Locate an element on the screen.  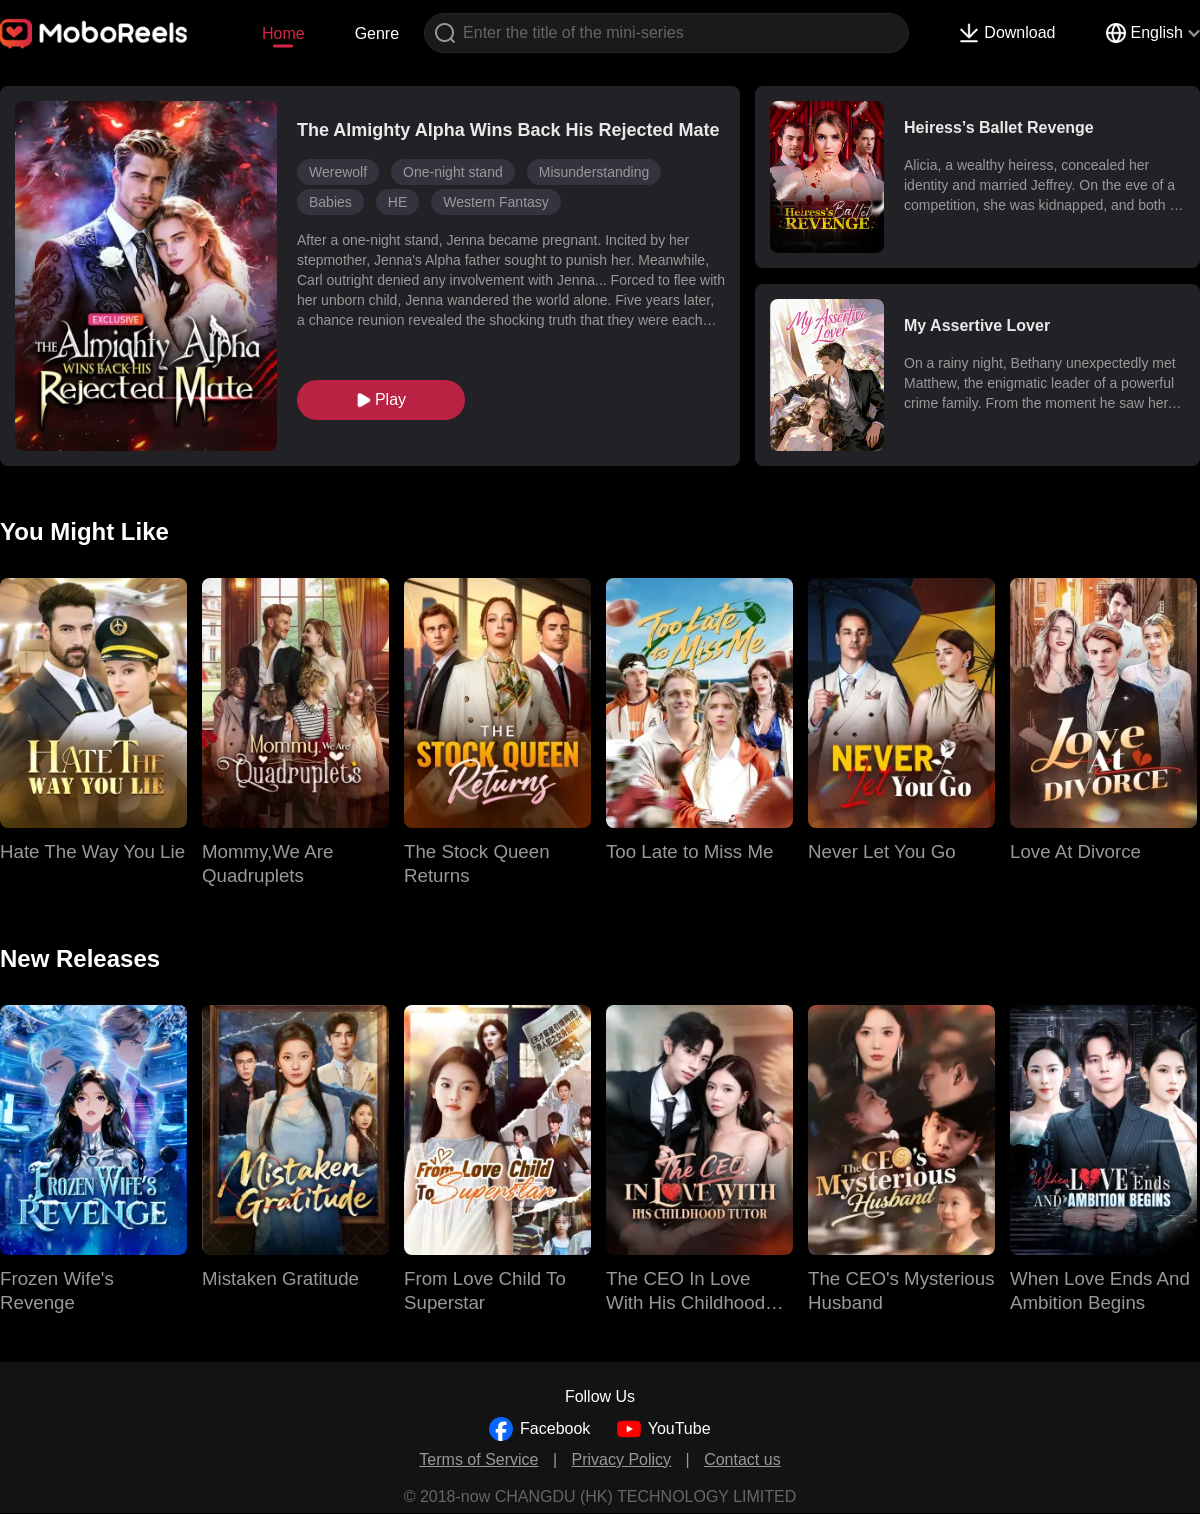
One-night stand is located at coordinates (453, 172).